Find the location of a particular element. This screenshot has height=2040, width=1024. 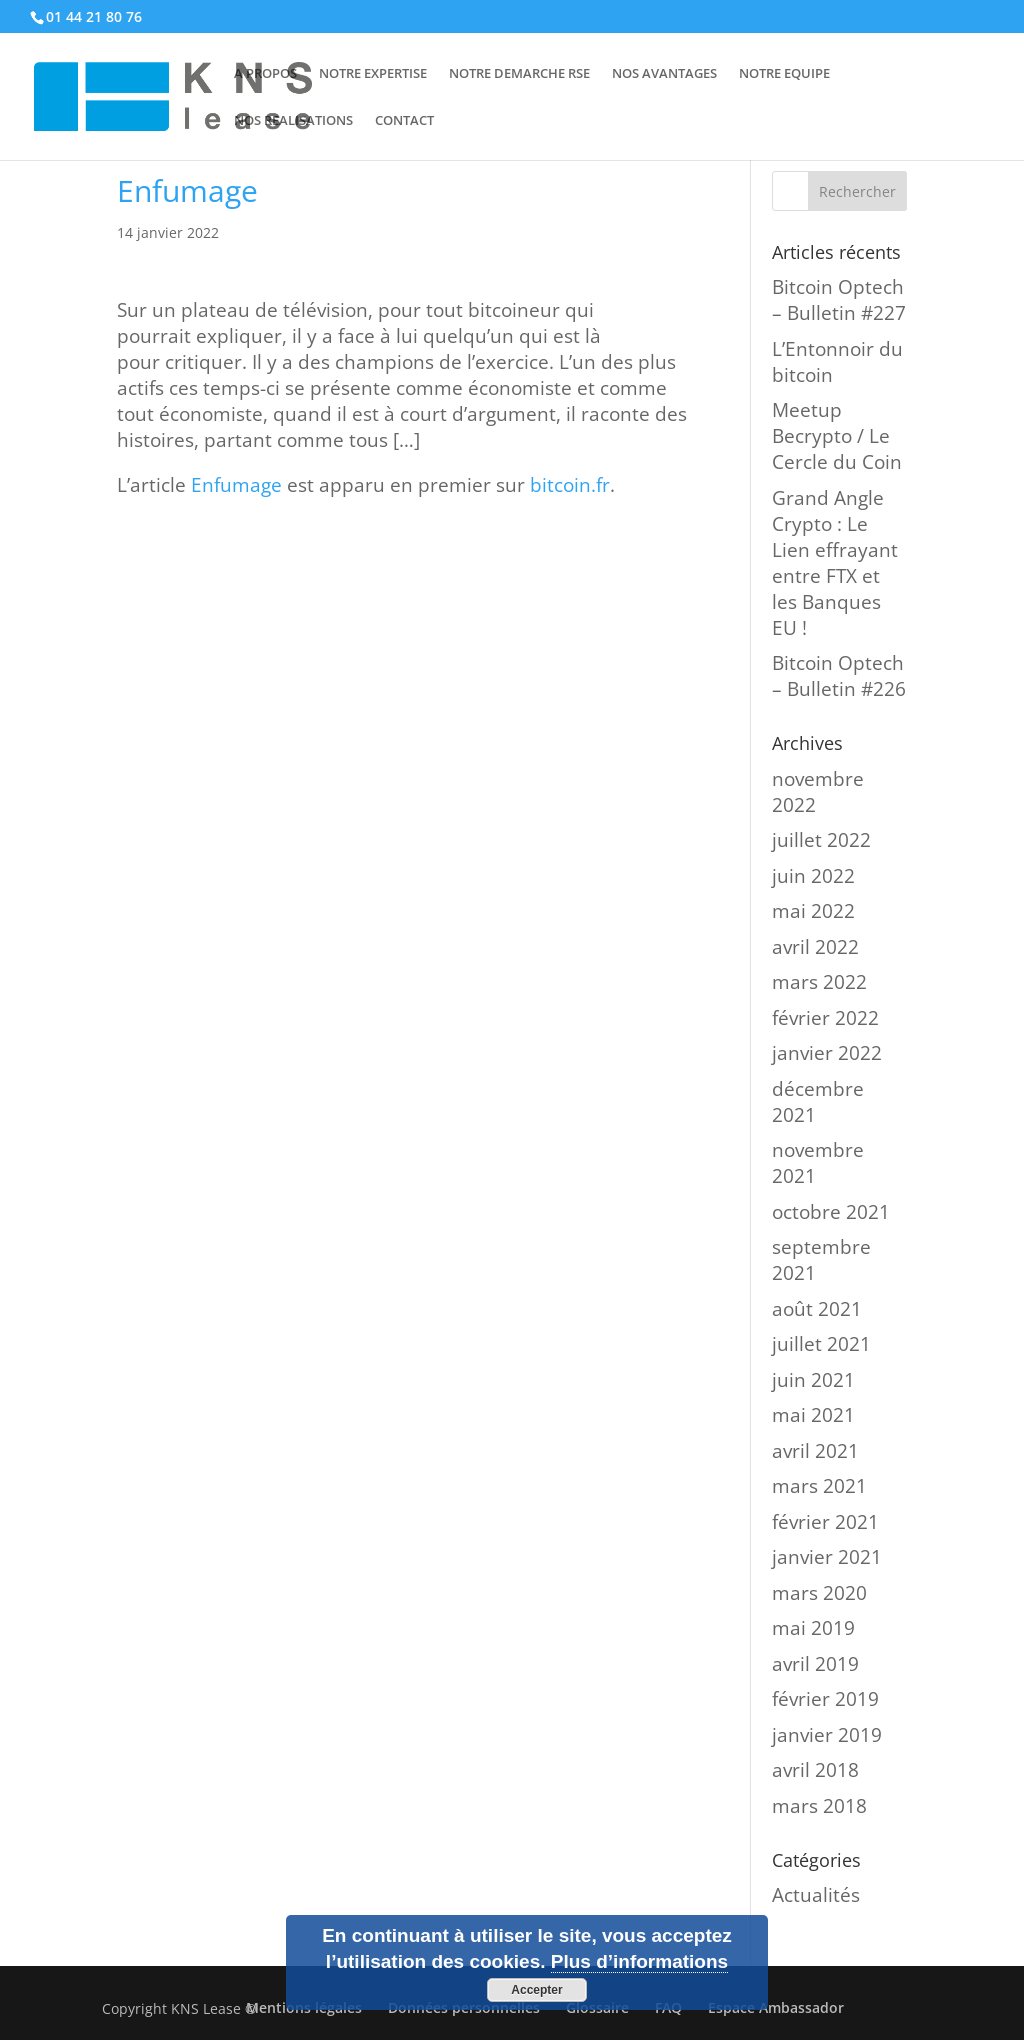

CONTACT is located at coordinates (404, 121).